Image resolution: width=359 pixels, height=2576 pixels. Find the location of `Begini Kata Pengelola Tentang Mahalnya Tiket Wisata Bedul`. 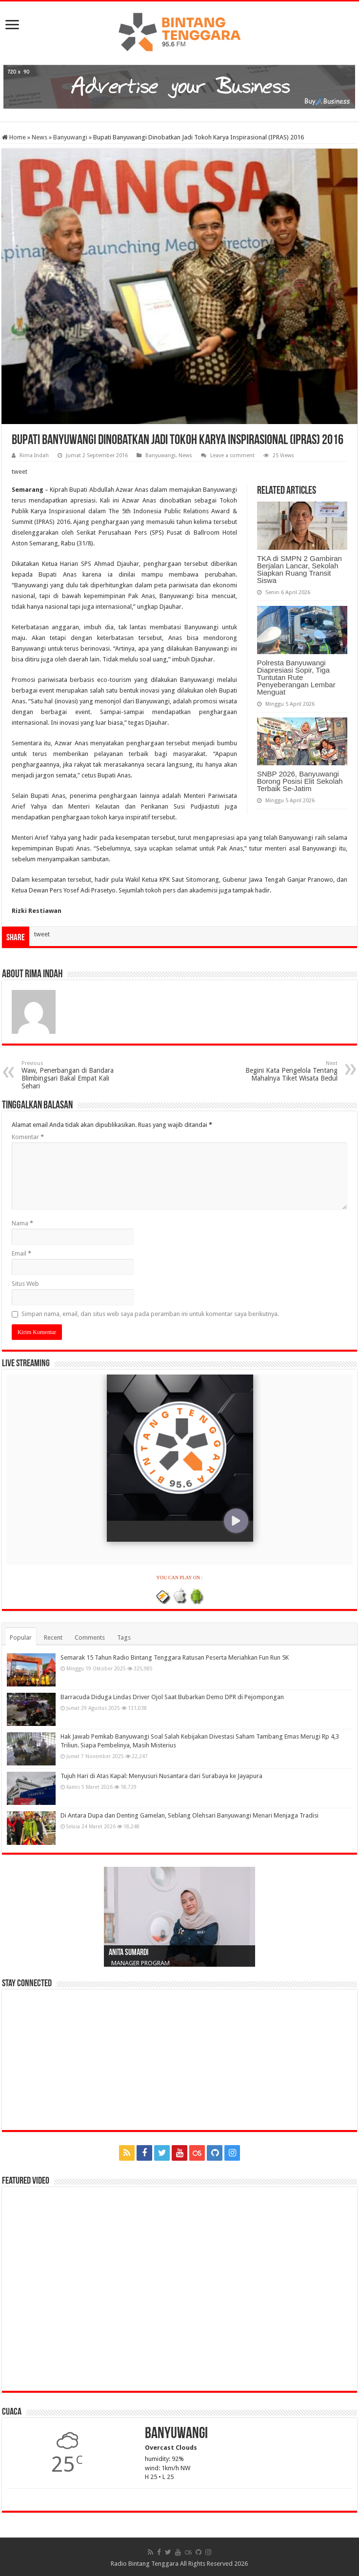

Begini Kata Pengelola Tentang Mahalnya Tiket Wisata Bedul is located at coordinates (288, 1071).